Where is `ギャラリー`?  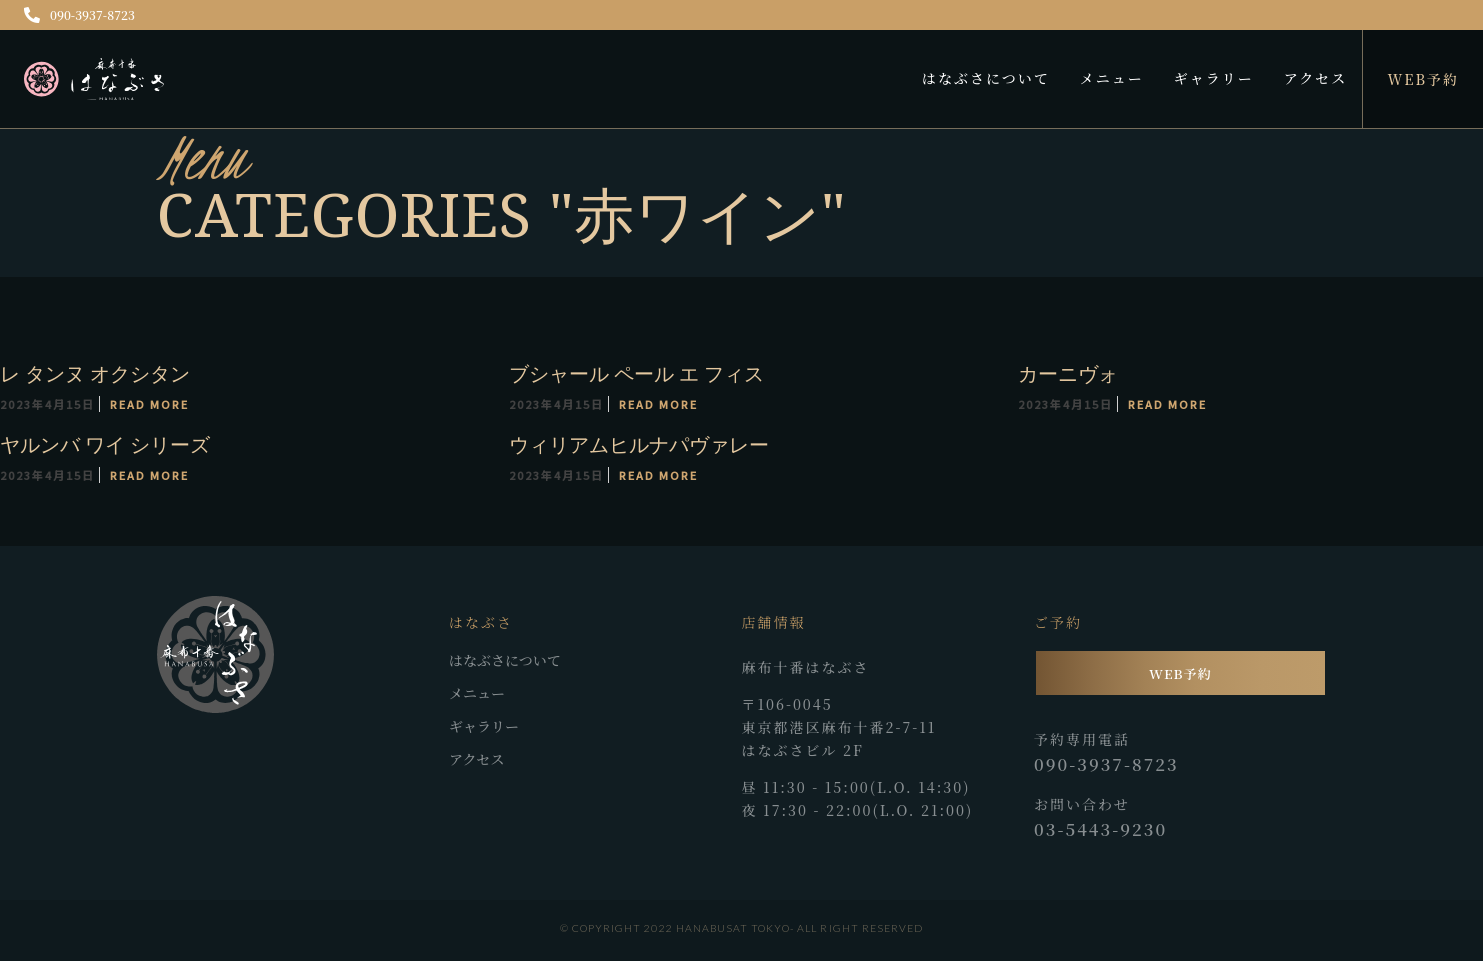
ギャラリー is located at coordinates (1214, 78).